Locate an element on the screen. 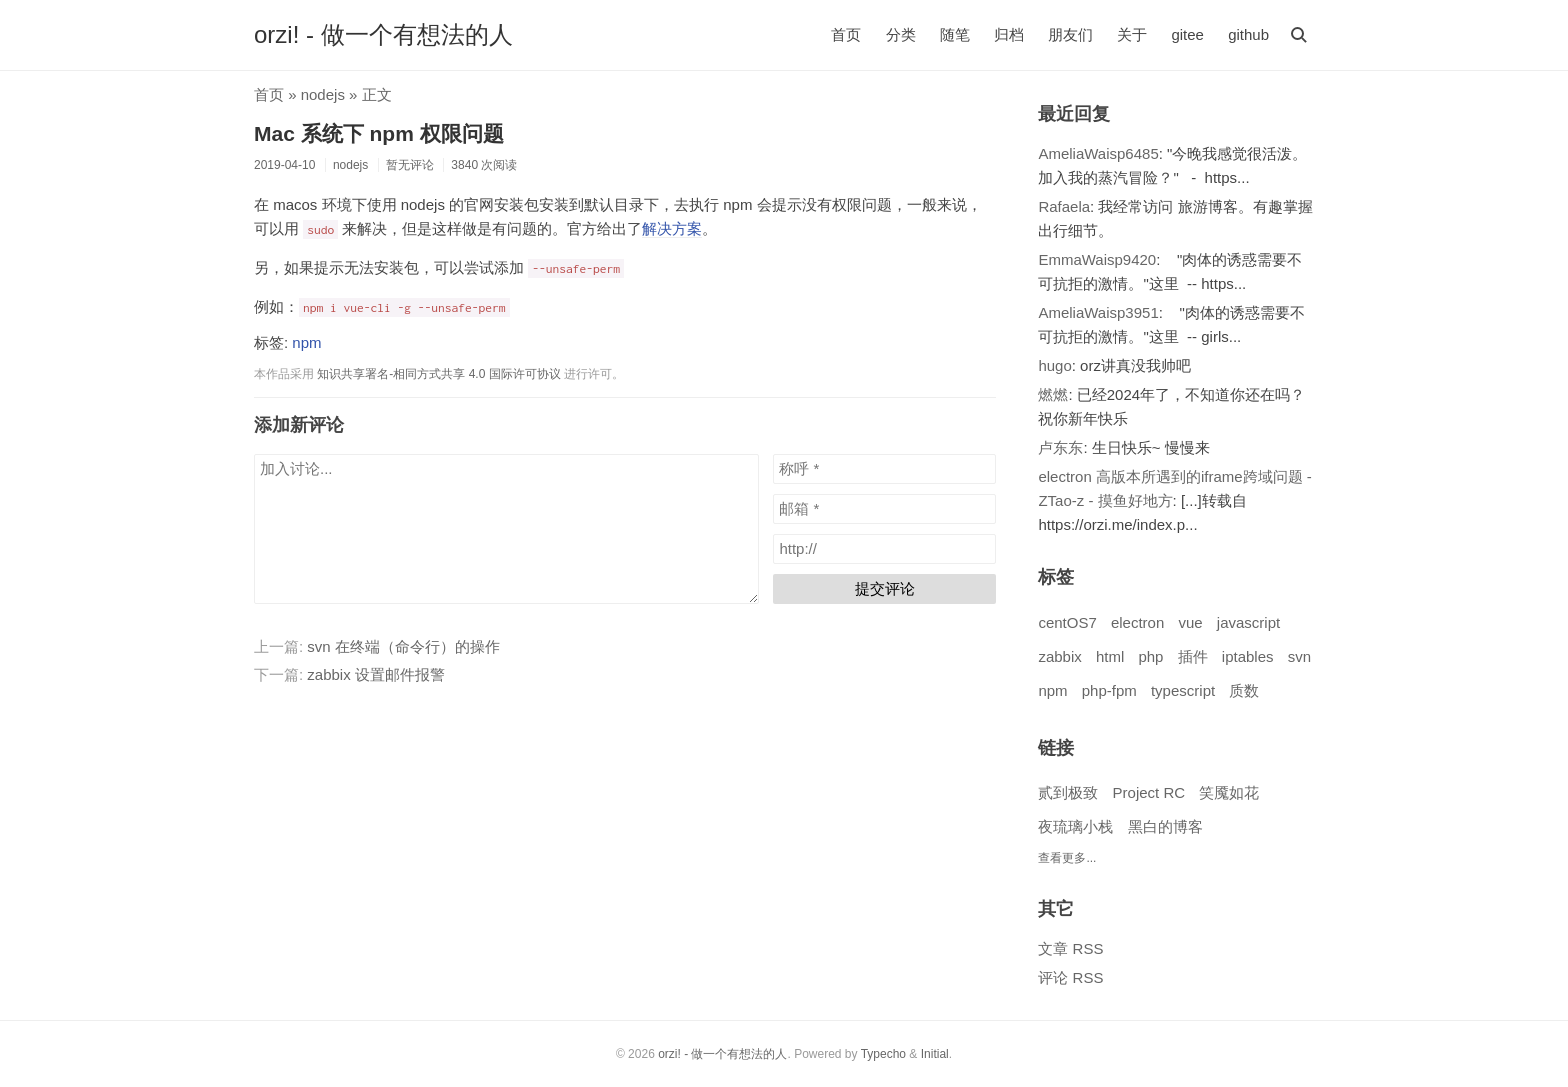 This screenshot has height=1087, width=1568. 插件 is located at coordinates (1193, 656).